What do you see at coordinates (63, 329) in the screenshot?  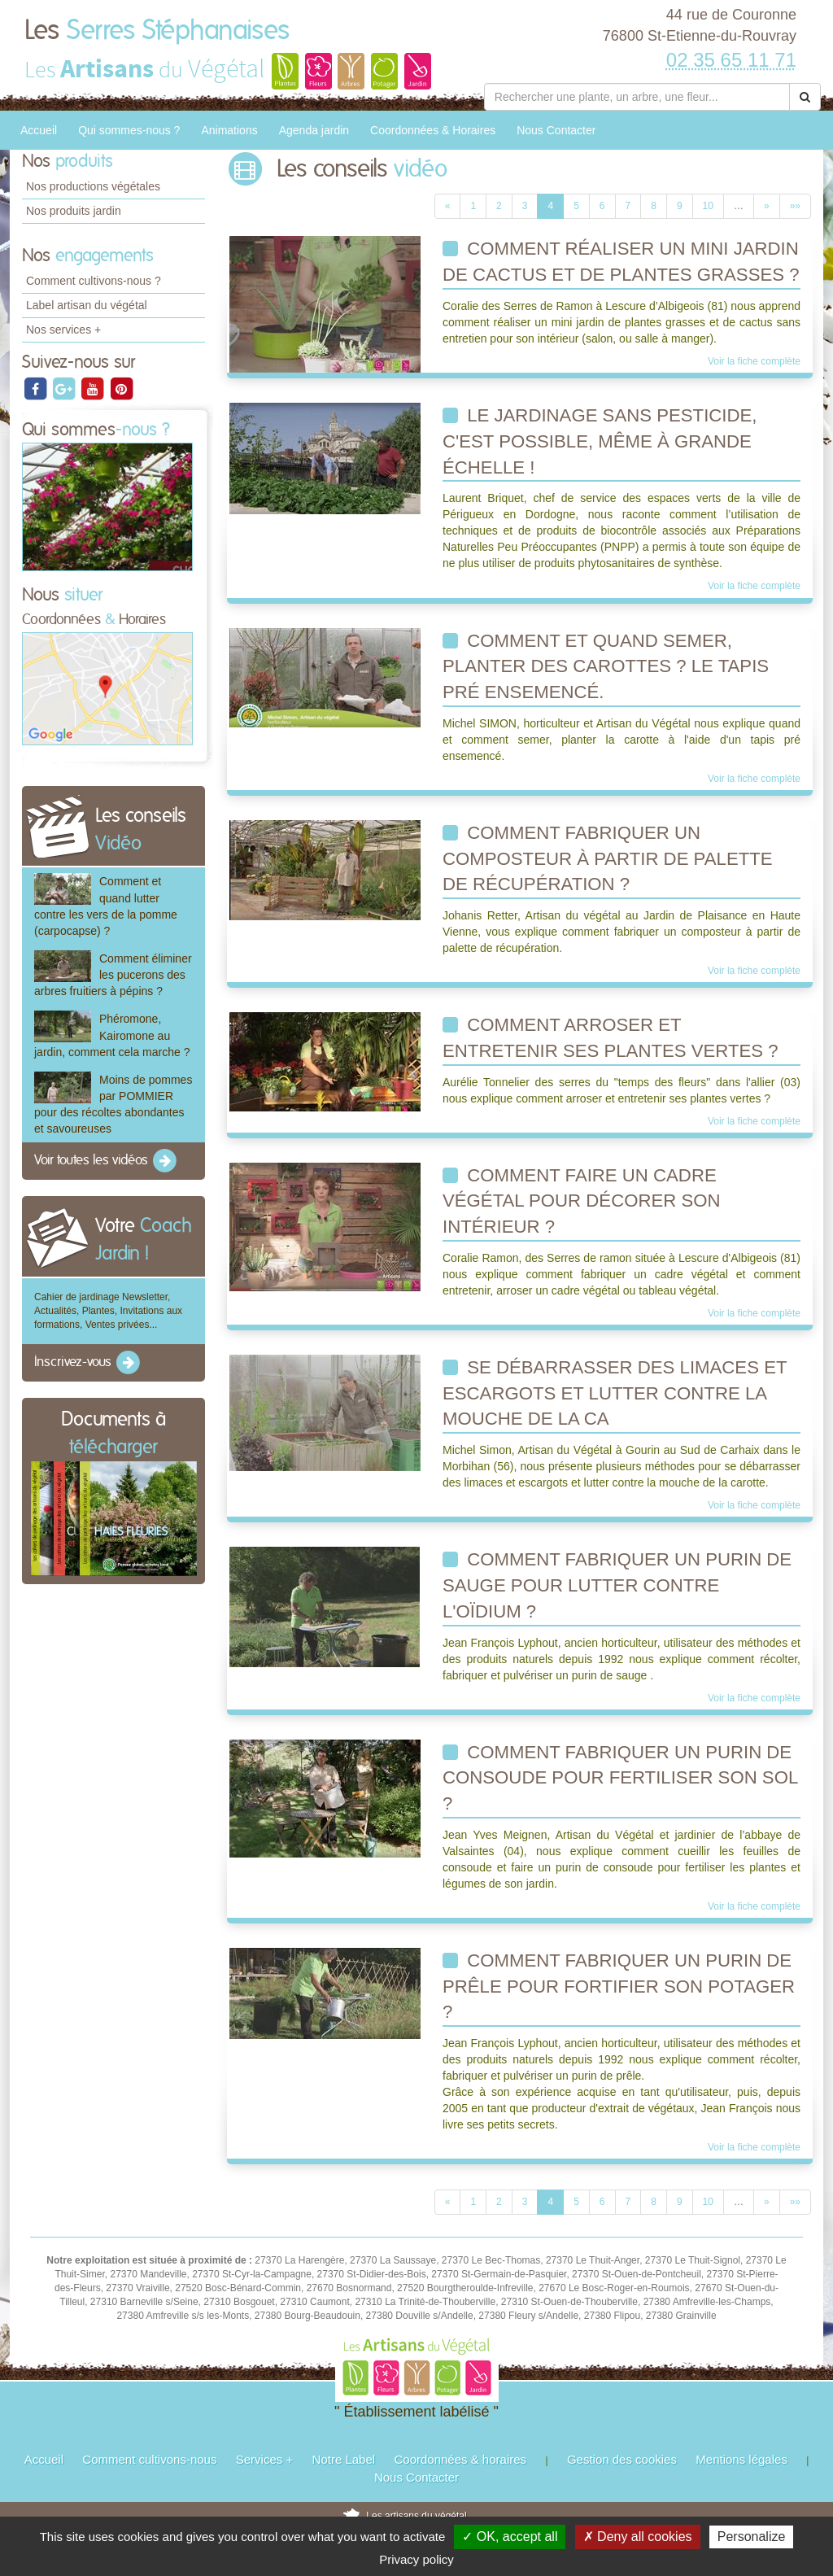 I see `Nos services +` at bounding box center [63, 329].